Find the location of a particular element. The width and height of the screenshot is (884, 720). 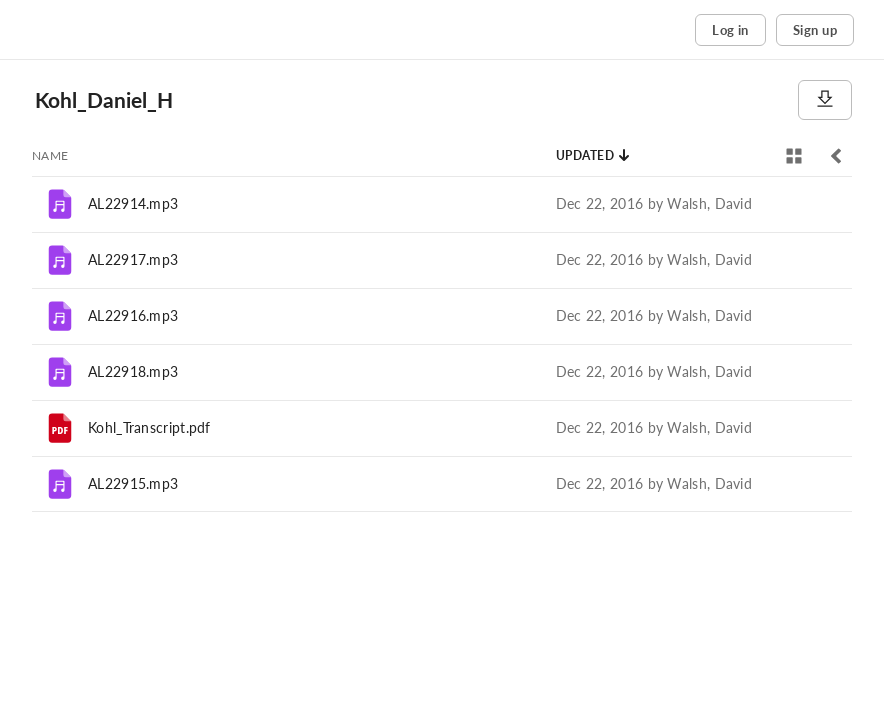

AL22914.mp3 is located at coordinates (133, 203).